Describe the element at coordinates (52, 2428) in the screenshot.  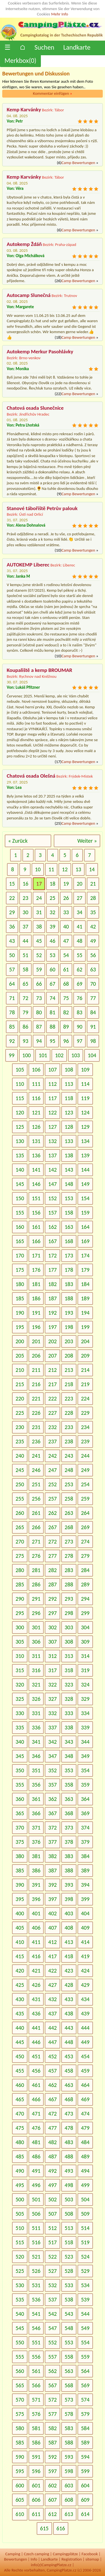
I see `582` at that location.